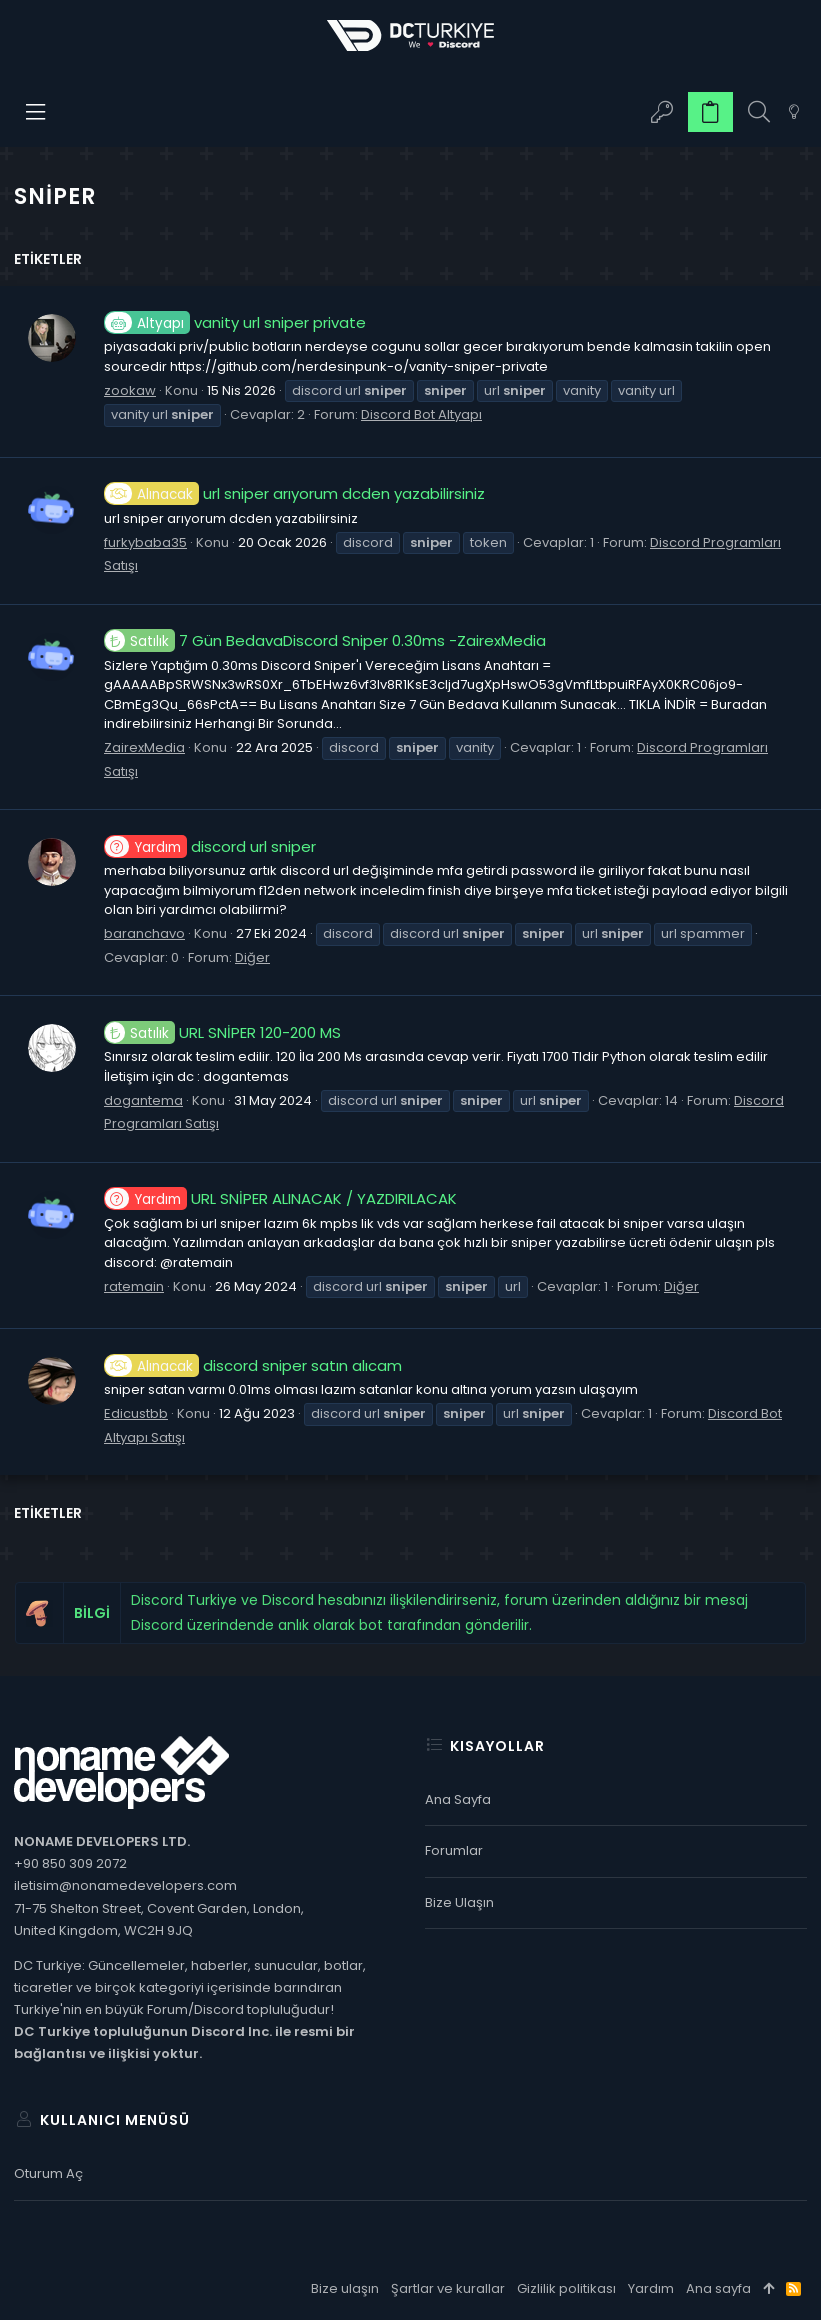  What do you see at coordinates (294, 493) in the screenshot?
I see `url sniper arıyorum dcden yazabilirsiniz` at bounding box center [294, 493].